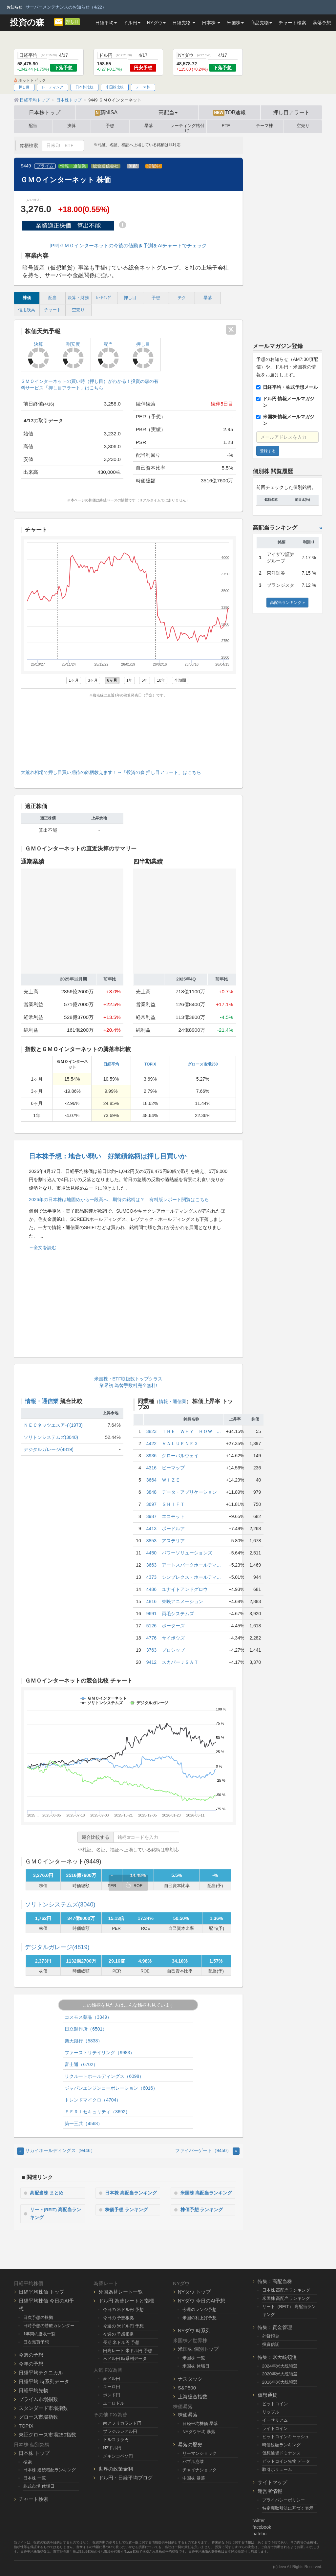  What do you see at coordinates (111, 2386) in the screenshot?
I see `ユーロ円` at bounding box center [111, 2386].